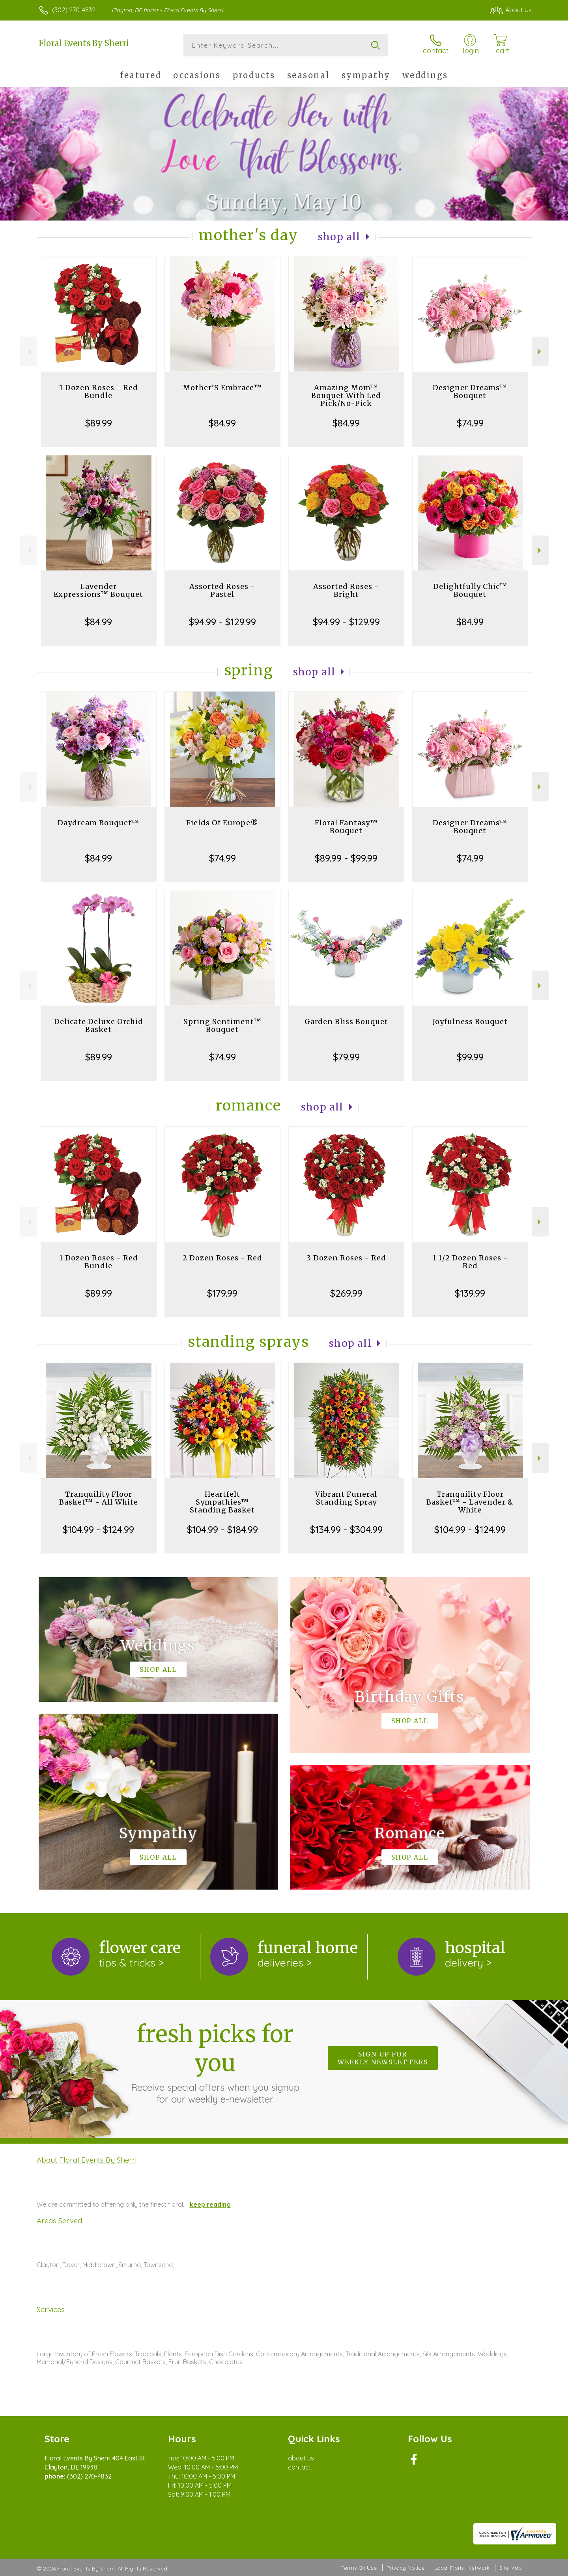  What do you see at coordinates (470, 1261) in the screenshot?
I see `1 1/2 Dozen Roses - Red` at bounding box center [470, 1261].